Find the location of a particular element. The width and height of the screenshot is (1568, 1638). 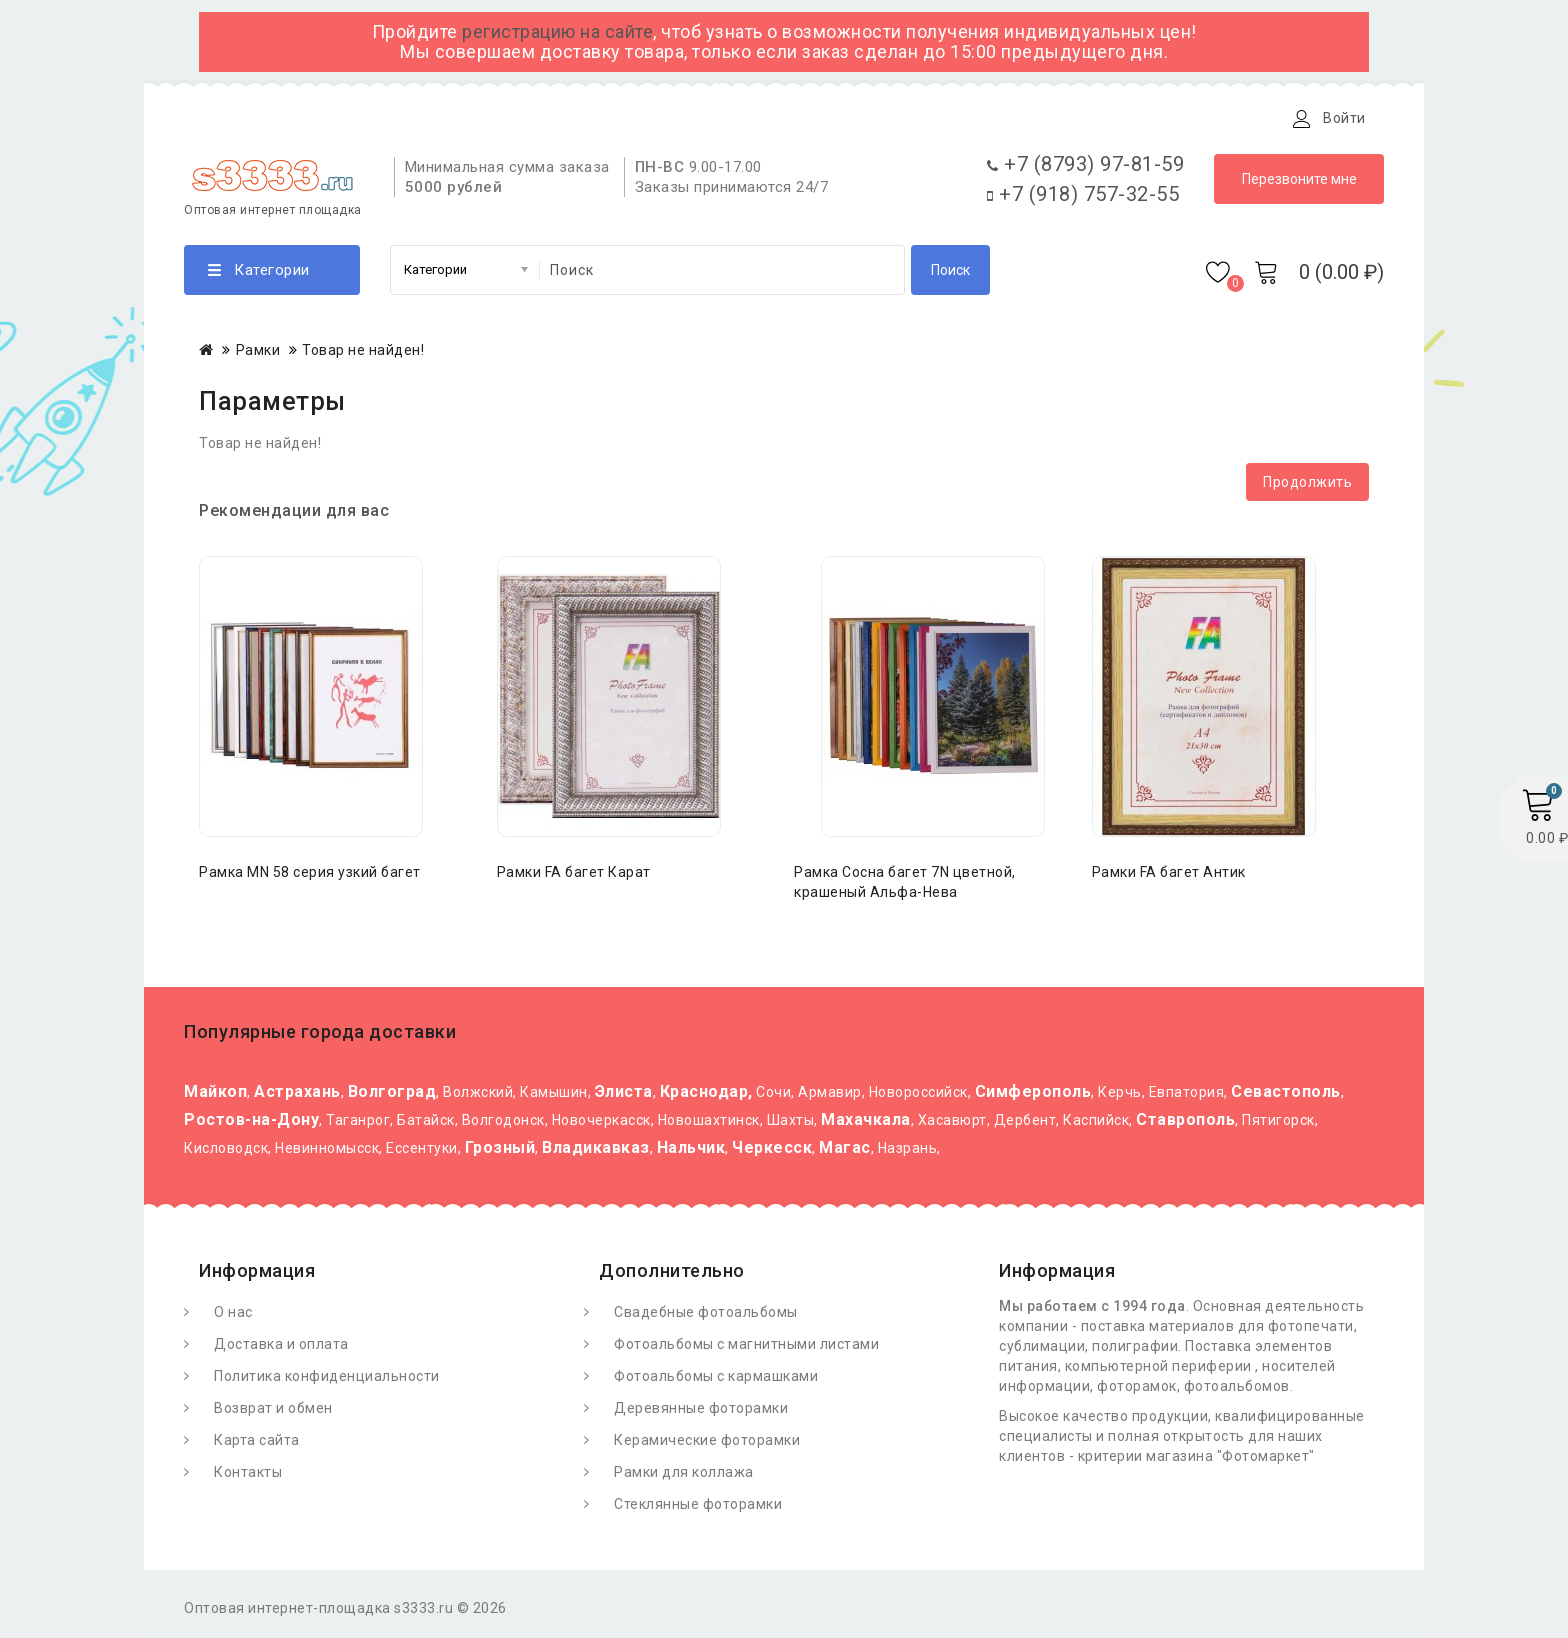

Стеклянные фоторамки is located at coordinates (698, 1509).